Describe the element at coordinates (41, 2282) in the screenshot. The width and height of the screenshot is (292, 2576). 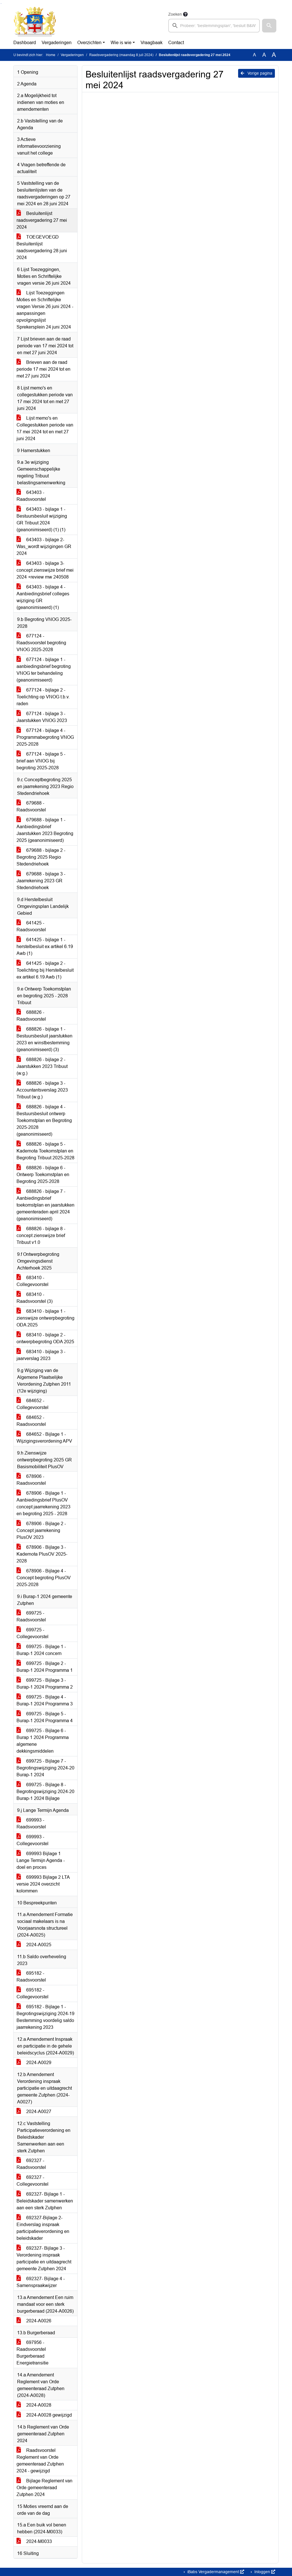
I see `692327- Bijlage 4 - Samenspraakwijzer` at that location.